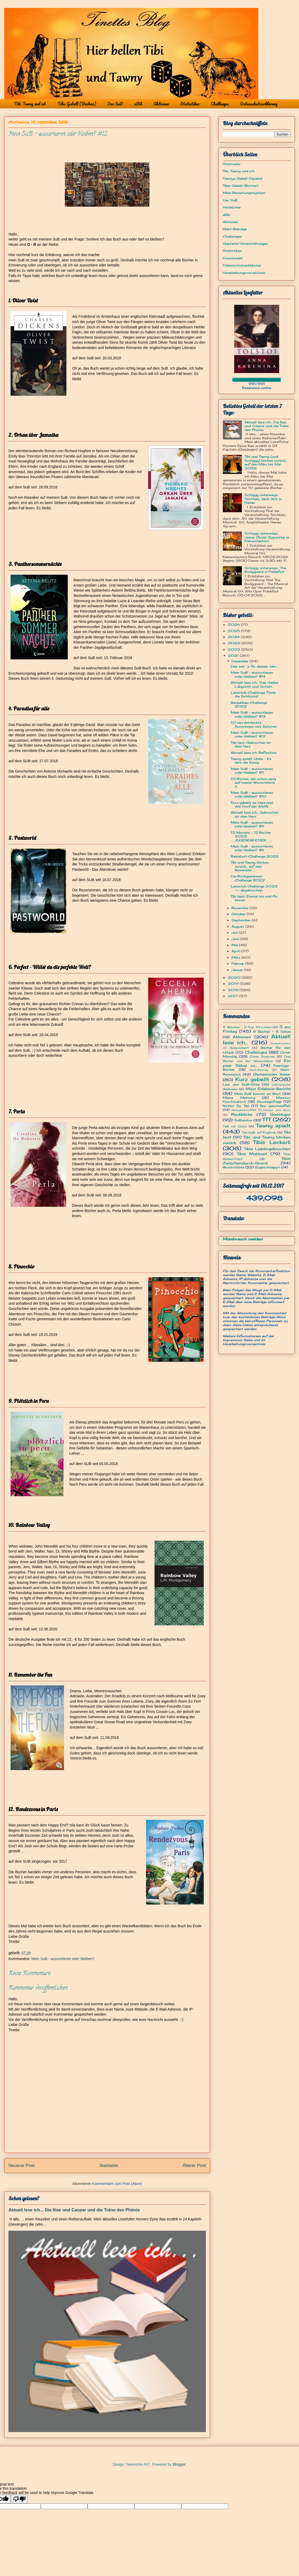 The width and height of the screenshot is (299, 2576). Describe the element at coordinates (272, 1031) in the screenshot. I see `8 Bücher - 8 Sätze` at that location.